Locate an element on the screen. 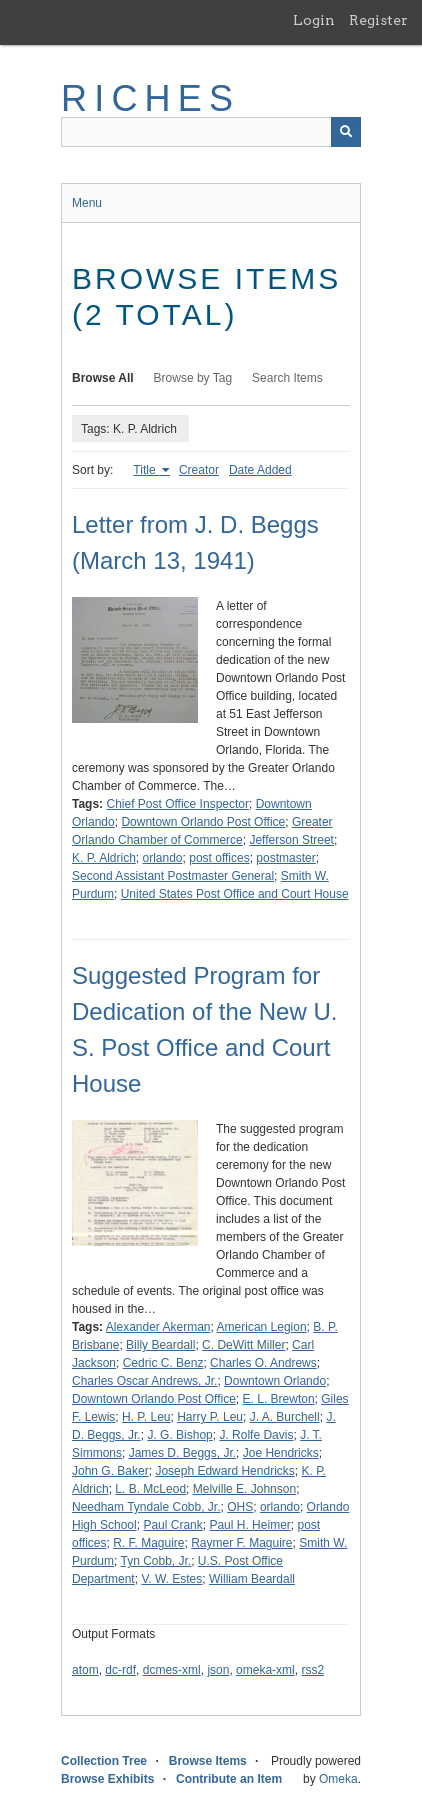 The height and width of the screenshot is (1806, 422). Charles O. Andrews is located at coordinates (263, 1363).